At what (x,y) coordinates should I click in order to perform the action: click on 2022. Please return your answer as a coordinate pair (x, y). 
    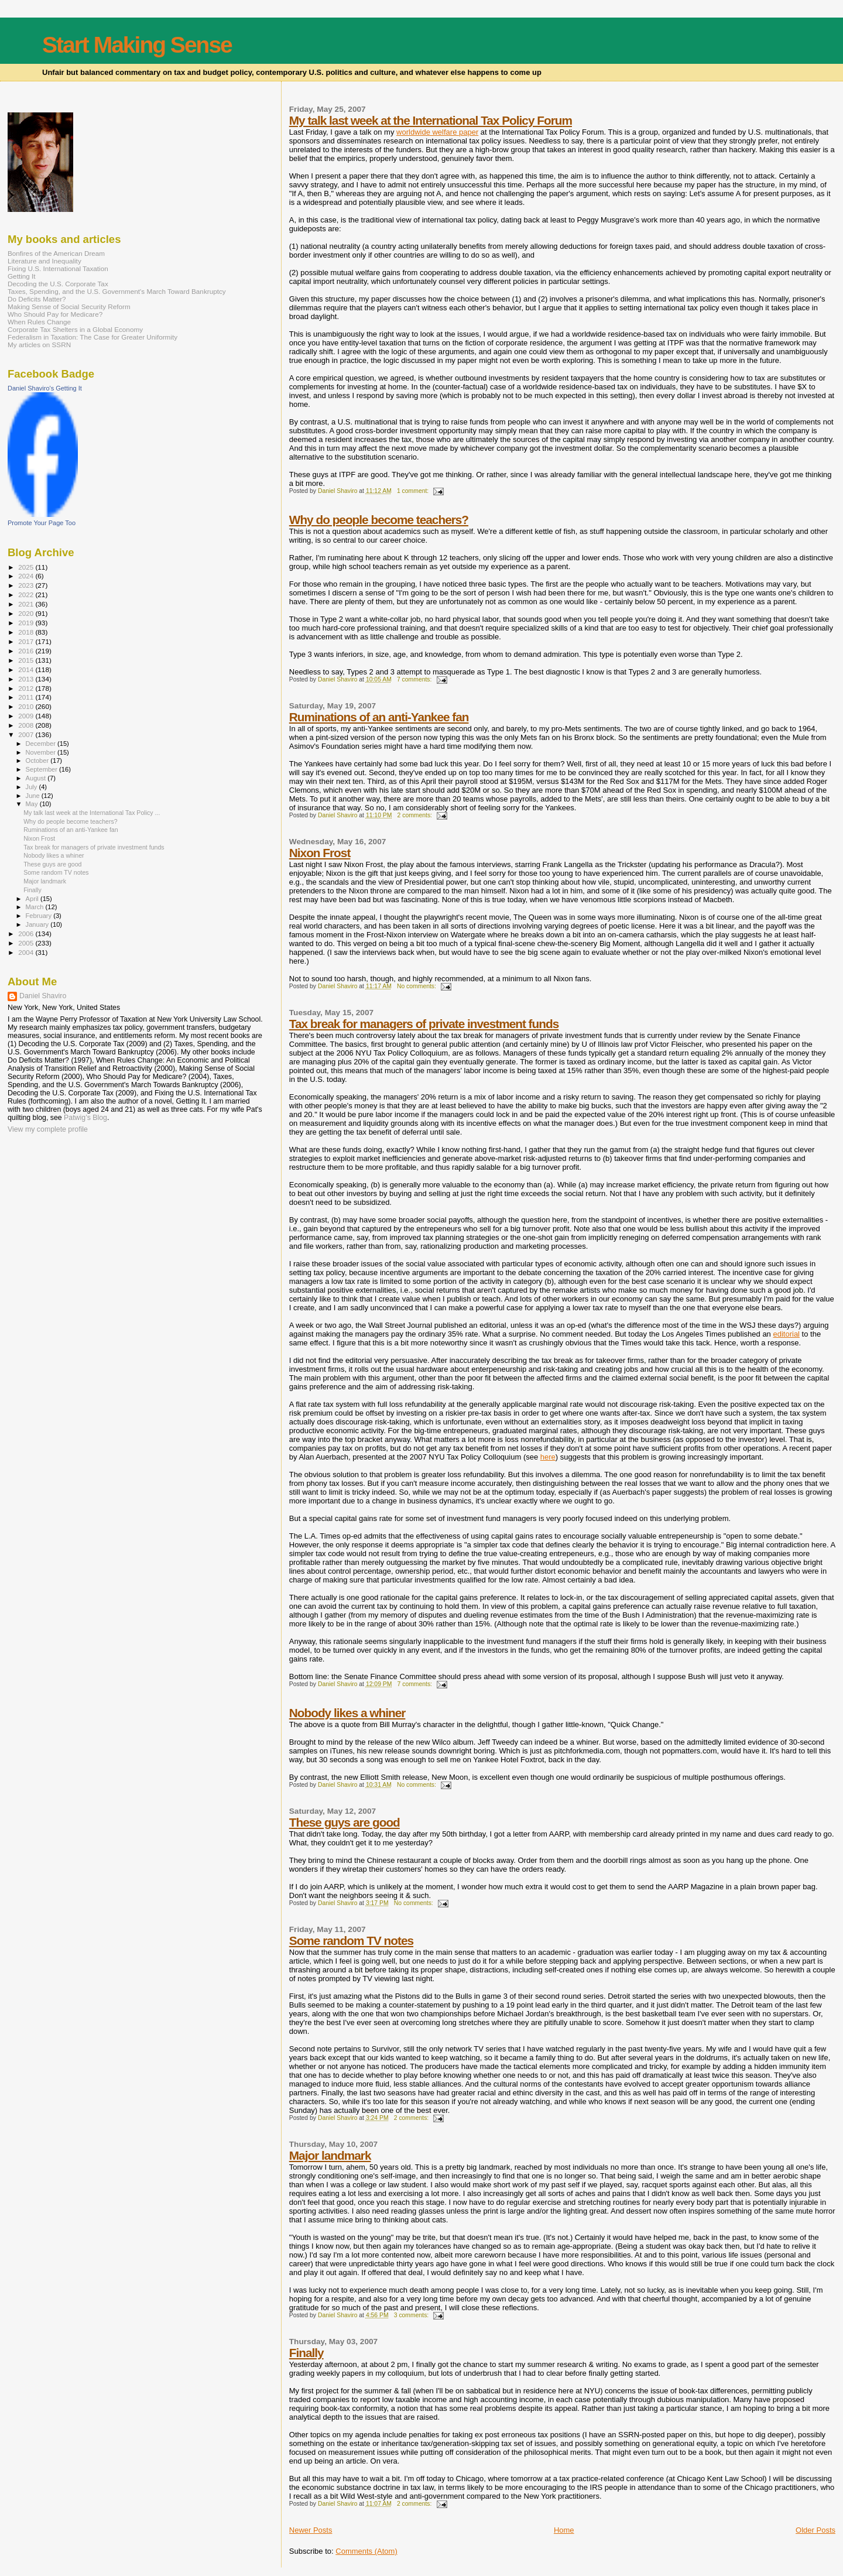
    Looking at the image, I should click on (26, 594).